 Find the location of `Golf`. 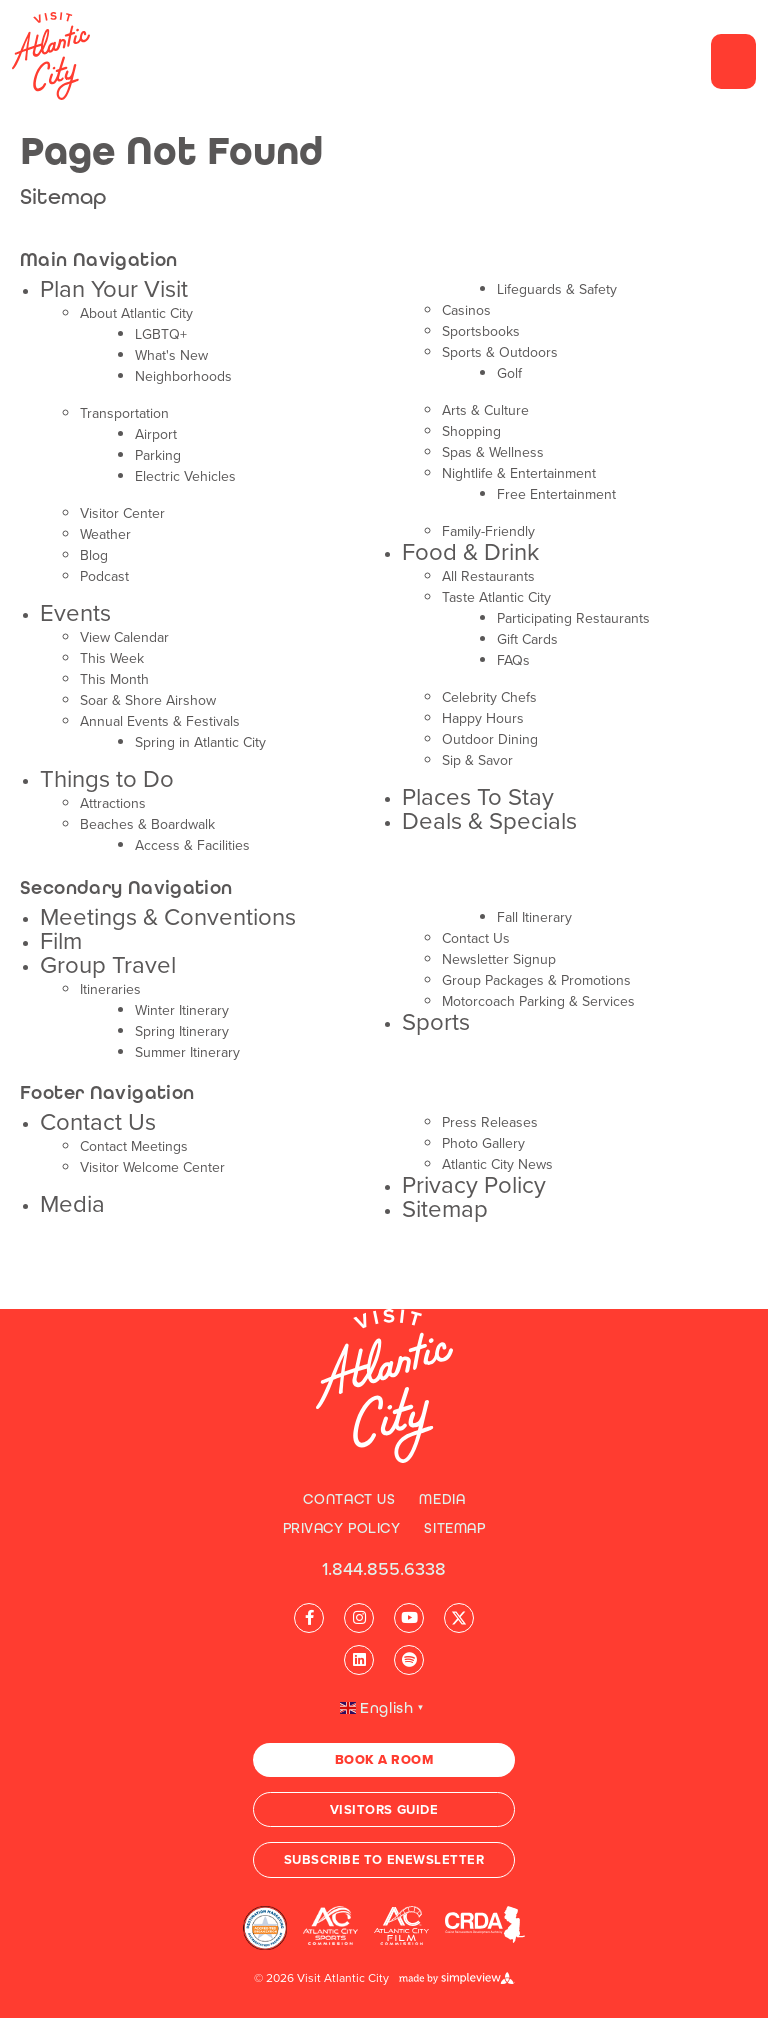

Golf is located at coordinates (509, 373).